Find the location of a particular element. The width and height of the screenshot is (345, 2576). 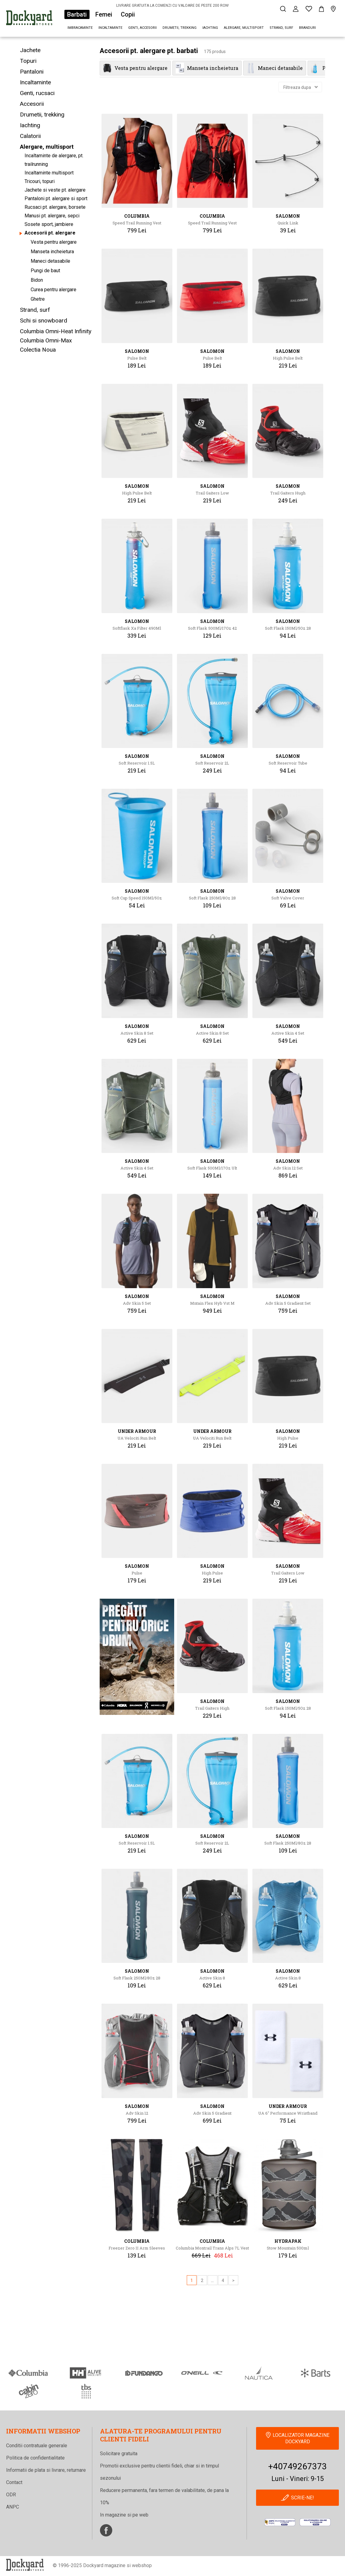

Genti, rucsaci is located at coordinates (37, 93).